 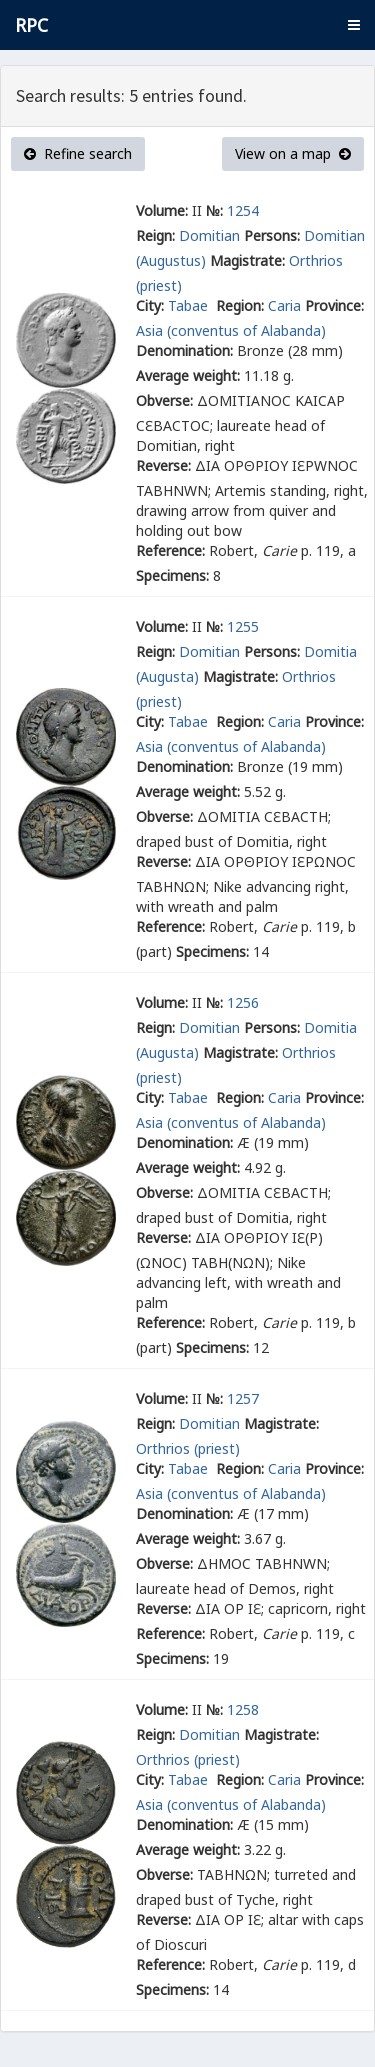 What do you see at coordinates (155, 235) in the screenshot?
I see `Reign:` at bounding box center [155, 235].